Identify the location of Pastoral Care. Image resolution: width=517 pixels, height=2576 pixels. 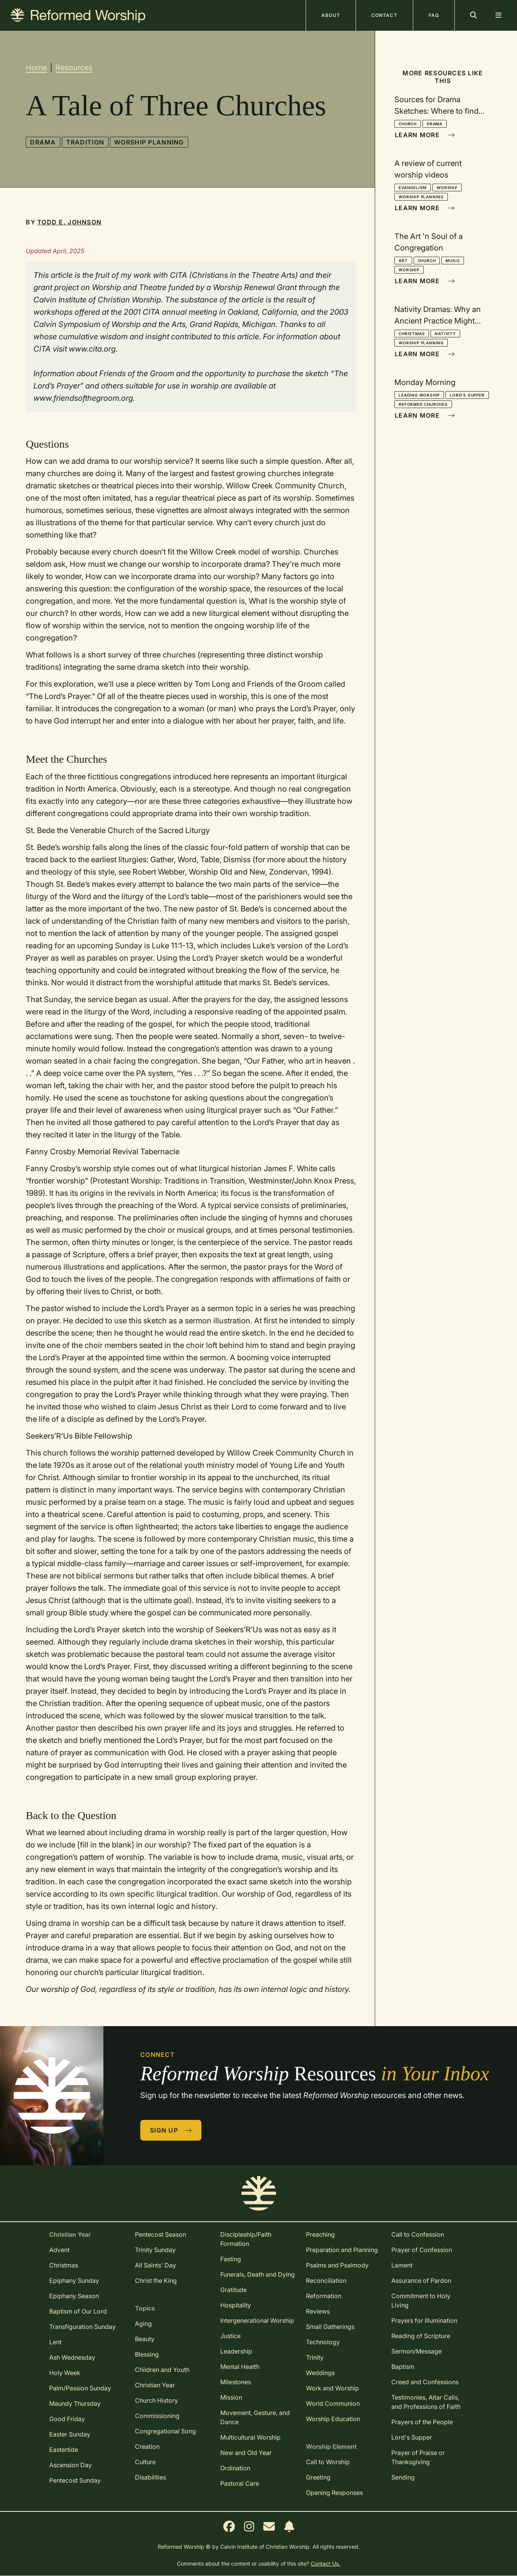
(239, 2483).